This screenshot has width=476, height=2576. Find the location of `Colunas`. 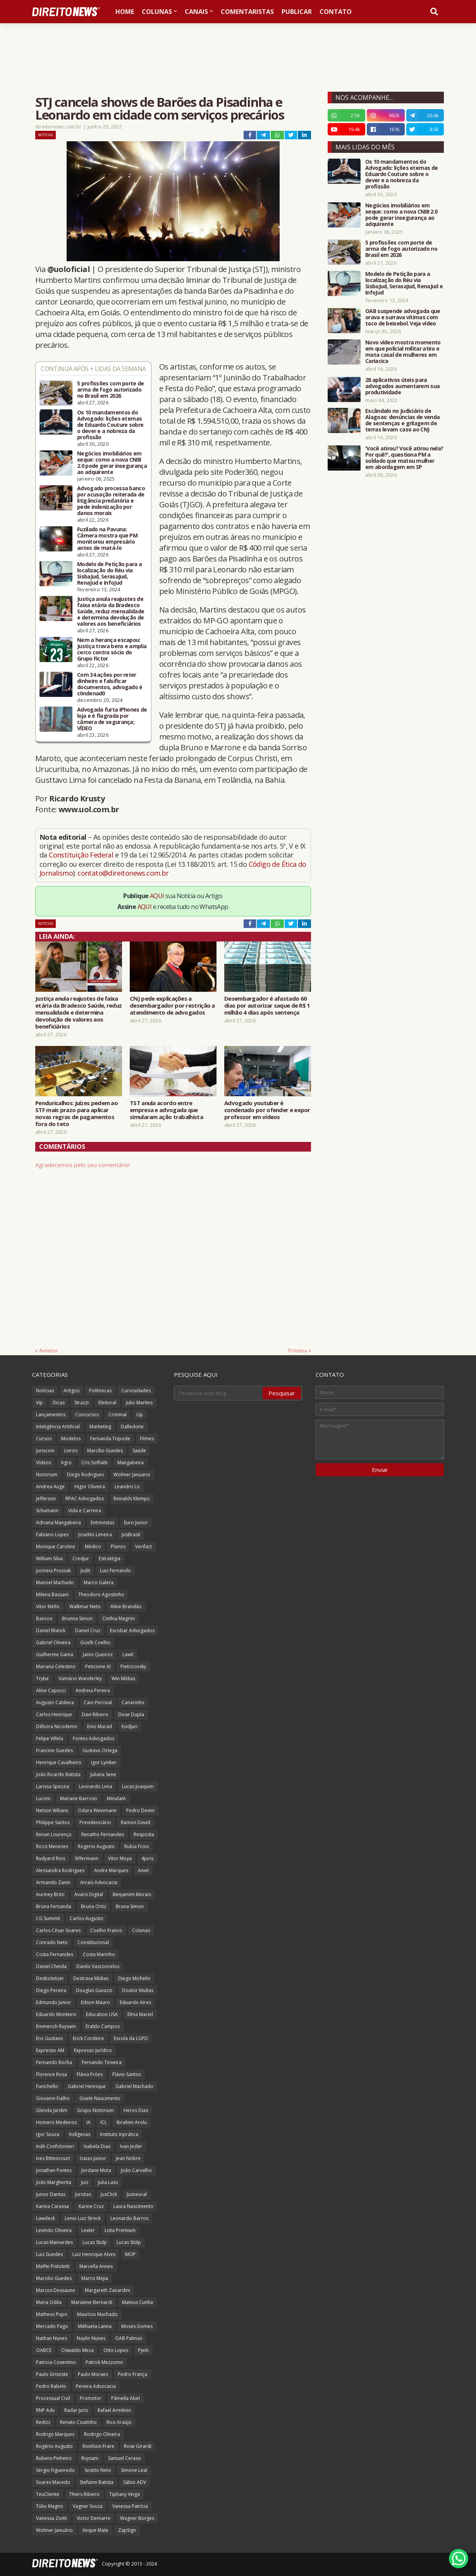

Colunas is located at coordinates (141, 1930).